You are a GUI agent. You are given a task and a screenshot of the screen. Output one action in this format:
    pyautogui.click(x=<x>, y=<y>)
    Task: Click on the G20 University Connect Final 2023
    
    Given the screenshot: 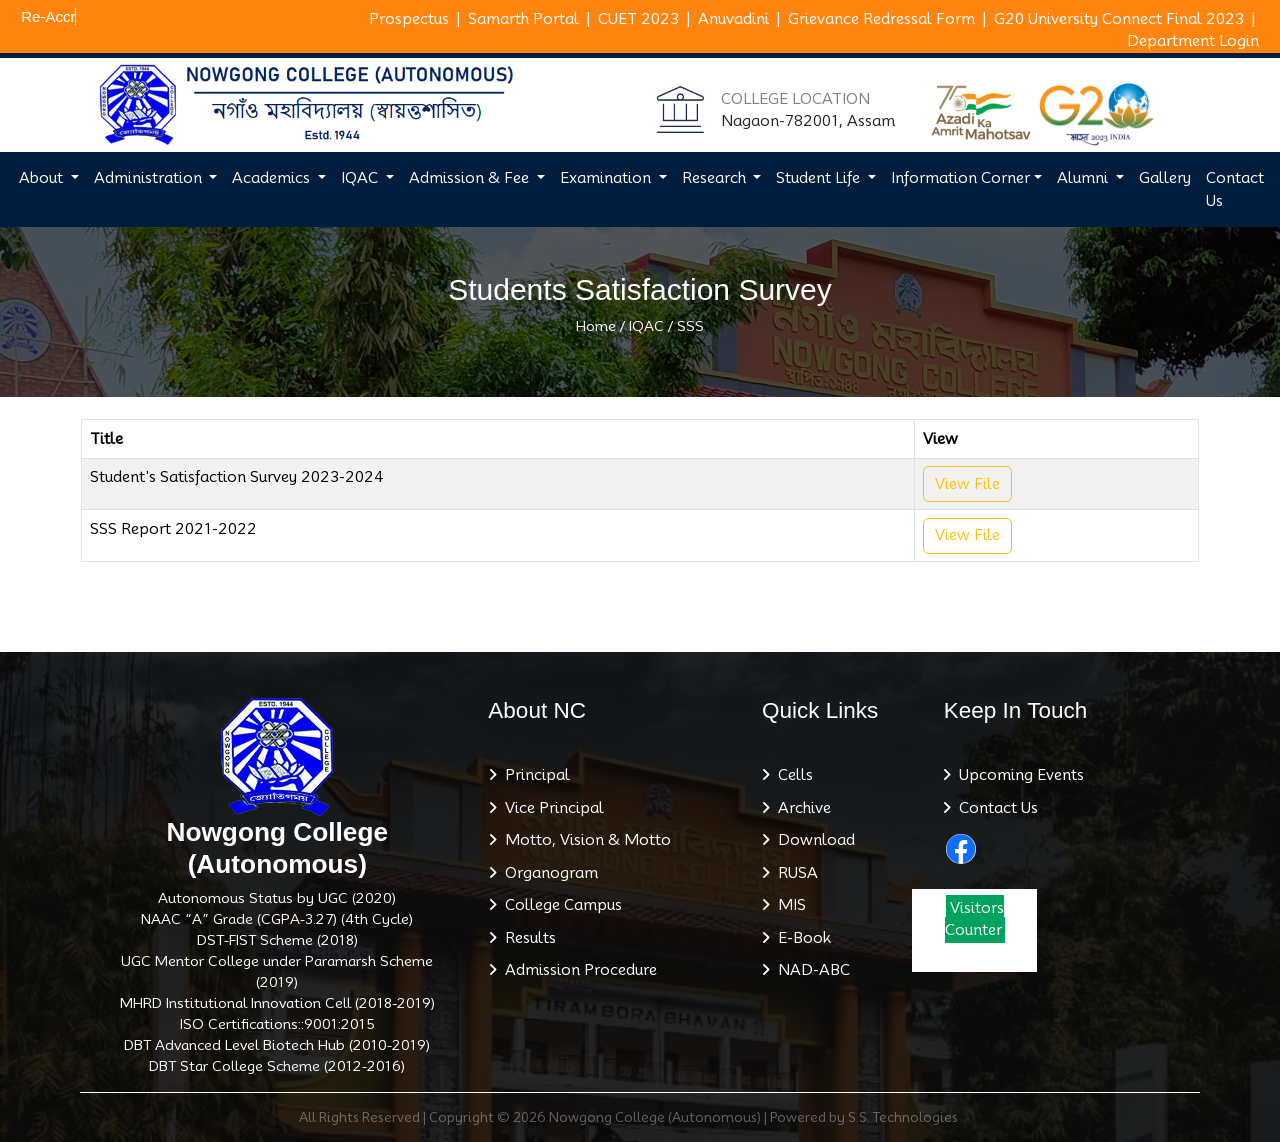 What is the action you would take?
    pyautogui.click(x=1119, y=19)
    